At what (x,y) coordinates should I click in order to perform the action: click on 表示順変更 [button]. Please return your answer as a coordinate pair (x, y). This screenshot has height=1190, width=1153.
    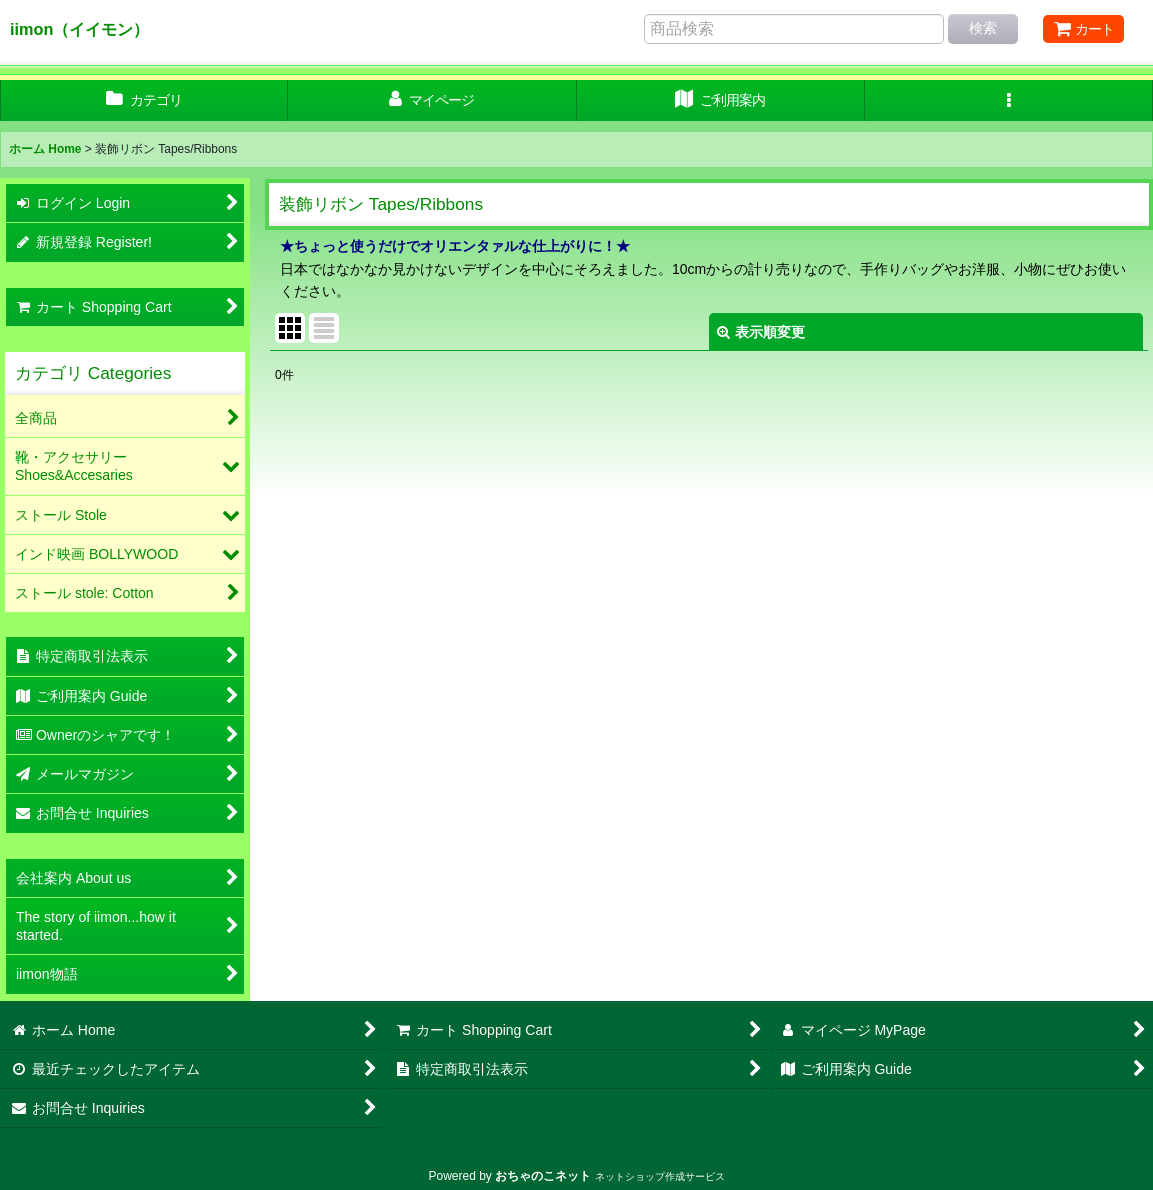
    Looking at the image, I should click on (761, 332).